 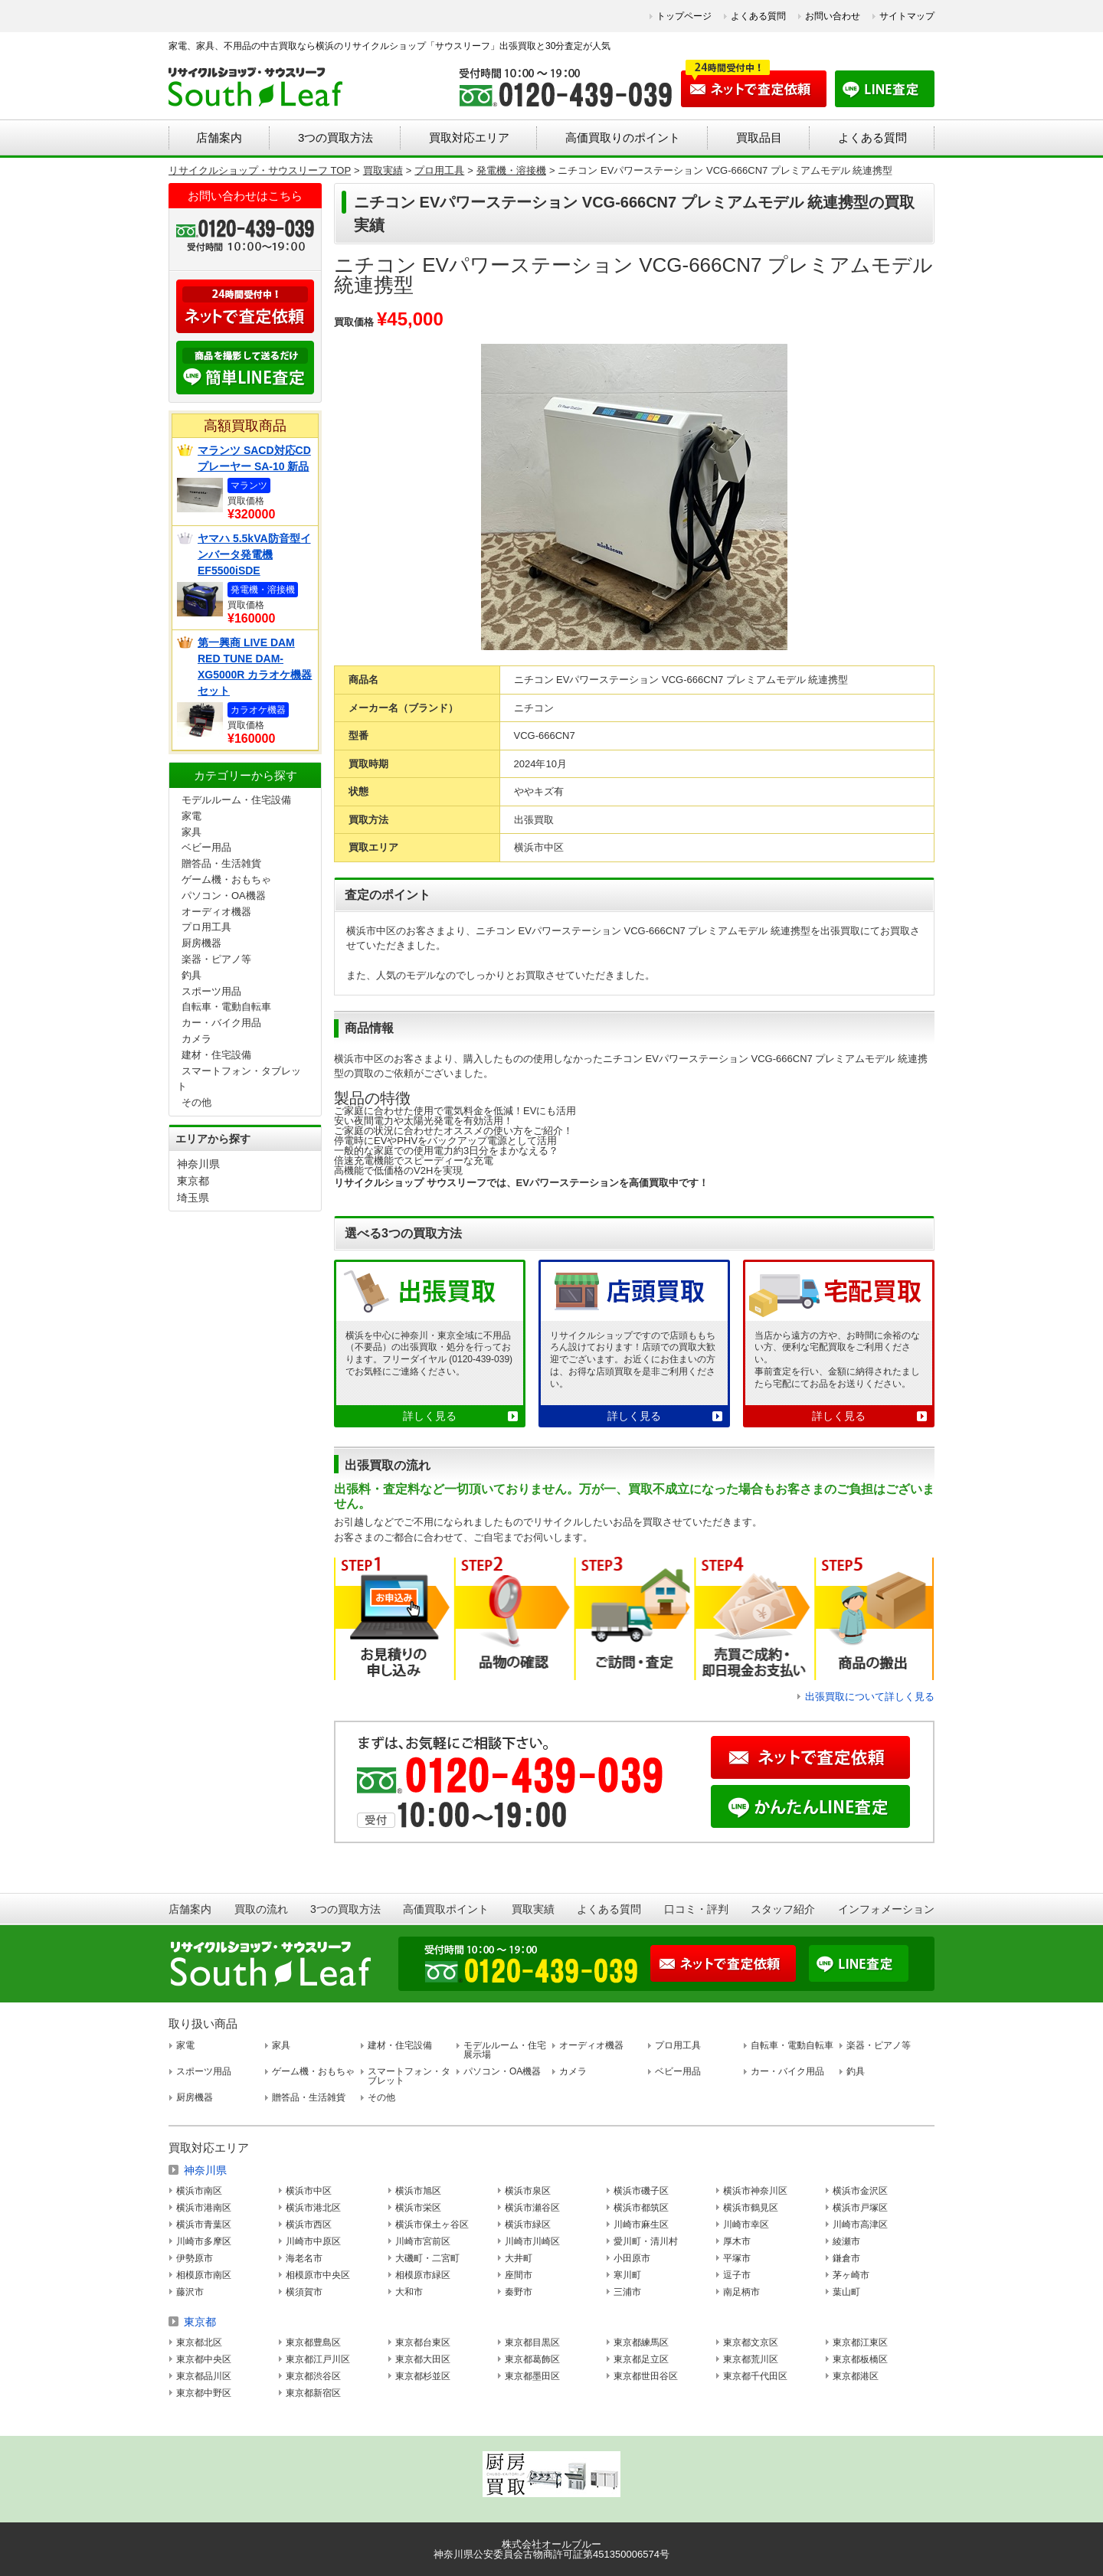 What do you see at coordinates (313, 2241) in the screenshot?
I see `川崎市中原区` at bounding box center [313, 2241].